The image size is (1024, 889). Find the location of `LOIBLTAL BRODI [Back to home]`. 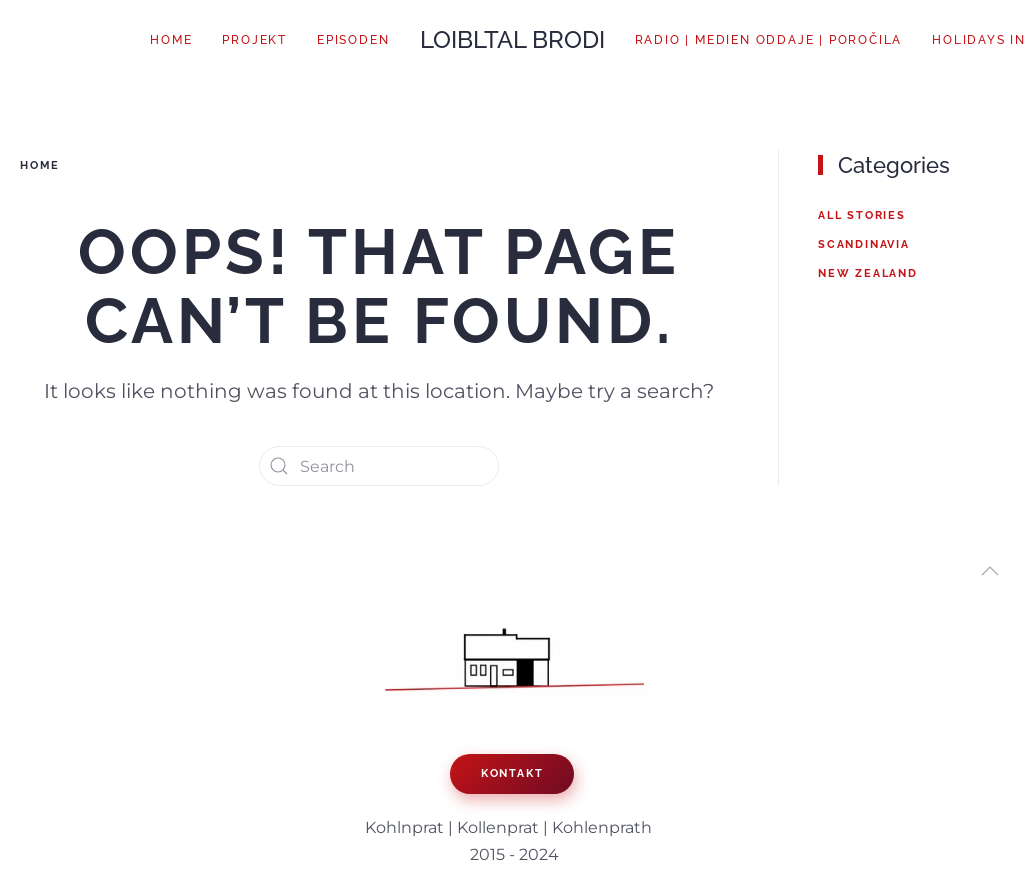

LOIBLTAL BRODI [Back to home] is located at coordinates (512, 39).